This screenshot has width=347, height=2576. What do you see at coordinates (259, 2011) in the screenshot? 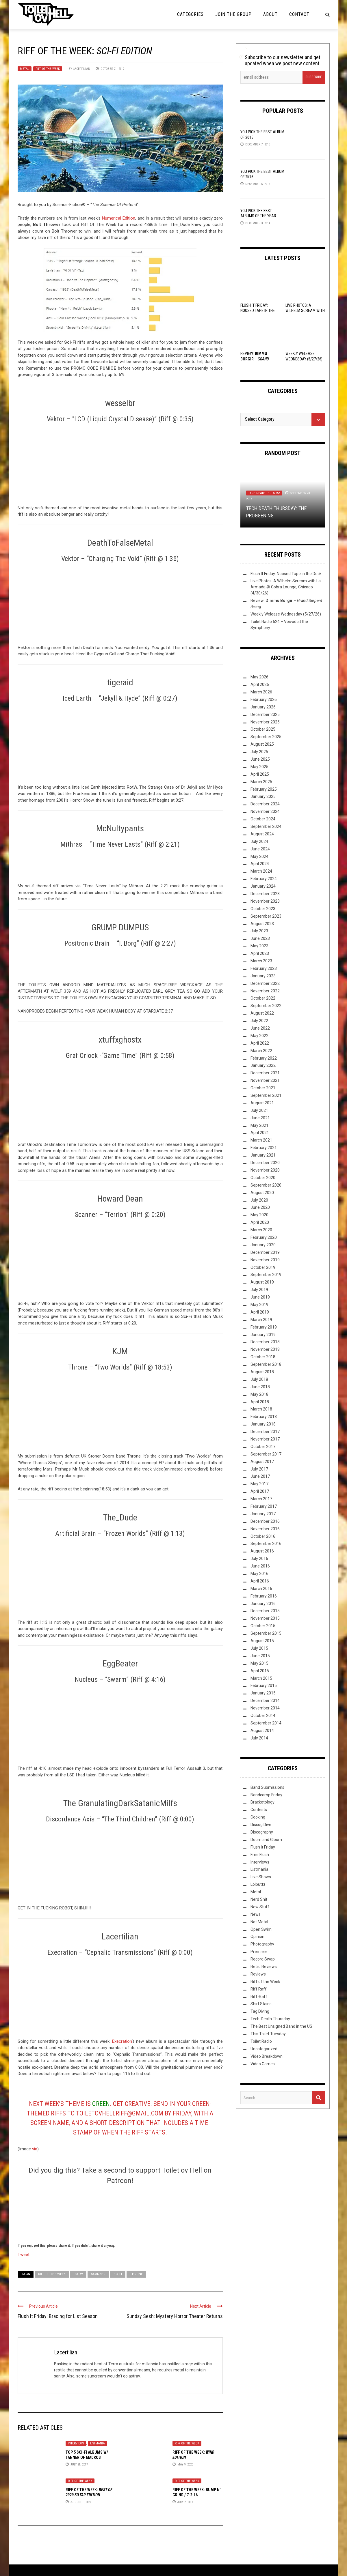
I see `Tag Diving` at bounding box center [259, 2011].